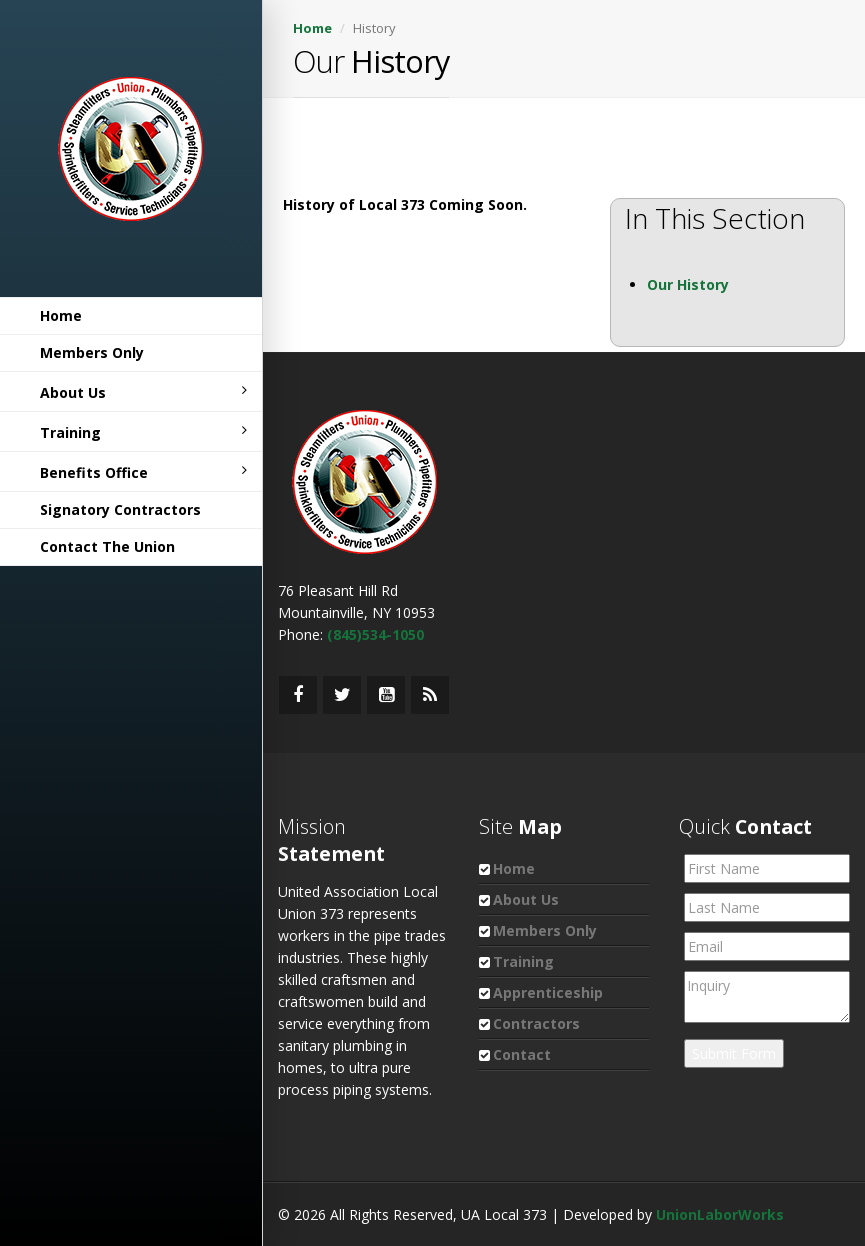 The height and width of the screenshot is (1246, 865). Describe the element at coordinates (720, 1214) in the screenshot. I see `UnionLaborWorks` at that location.